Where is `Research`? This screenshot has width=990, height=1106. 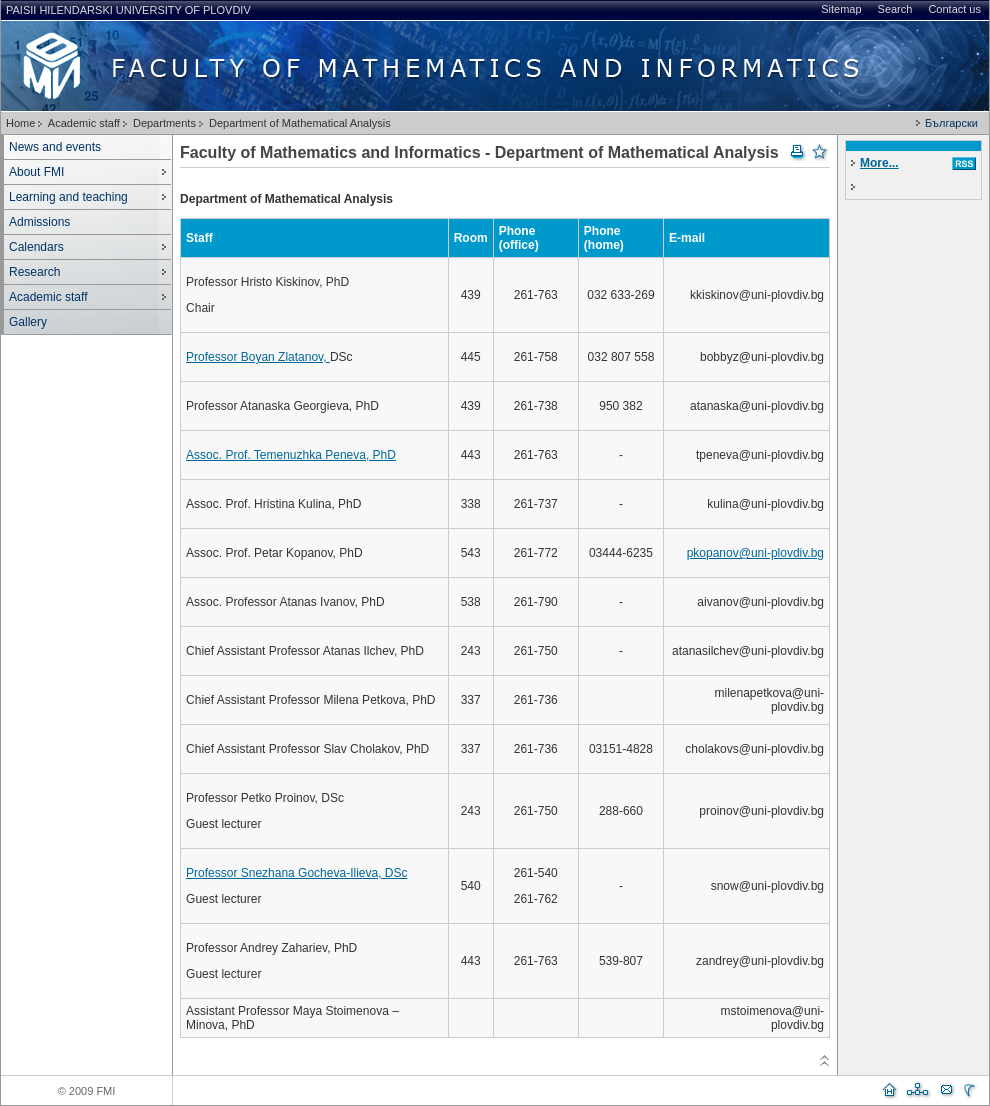
Research is located at coordinates (34, 272).